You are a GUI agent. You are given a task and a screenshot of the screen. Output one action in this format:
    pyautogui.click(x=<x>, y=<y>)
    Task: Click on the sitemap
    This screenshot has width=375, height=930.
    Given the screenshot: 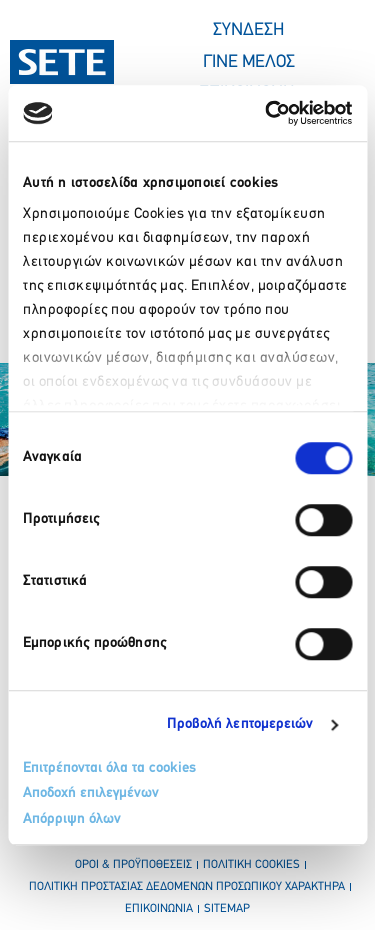 What is the action you would take?
    pyautogui.click(x=227, y=909)
    